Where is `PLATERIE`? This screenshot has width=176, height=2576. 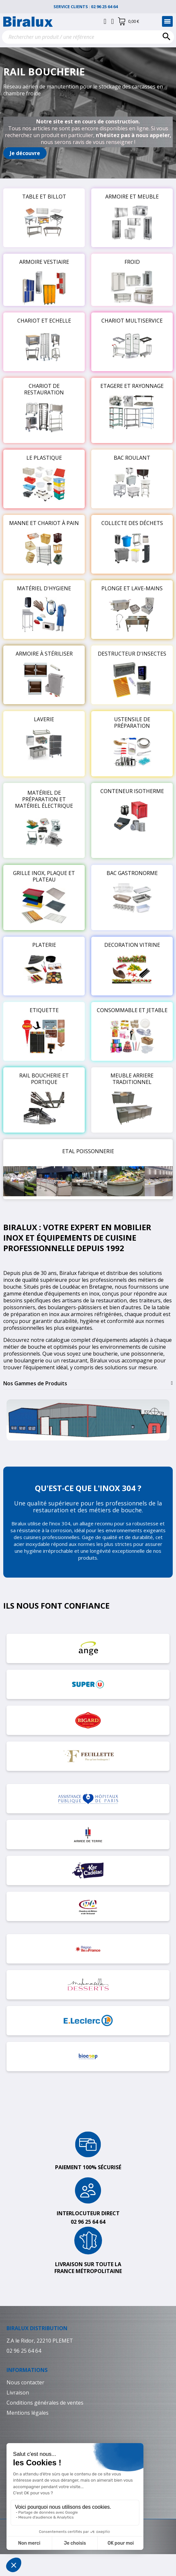
PLATERIE is located at coordinates (44, 944).